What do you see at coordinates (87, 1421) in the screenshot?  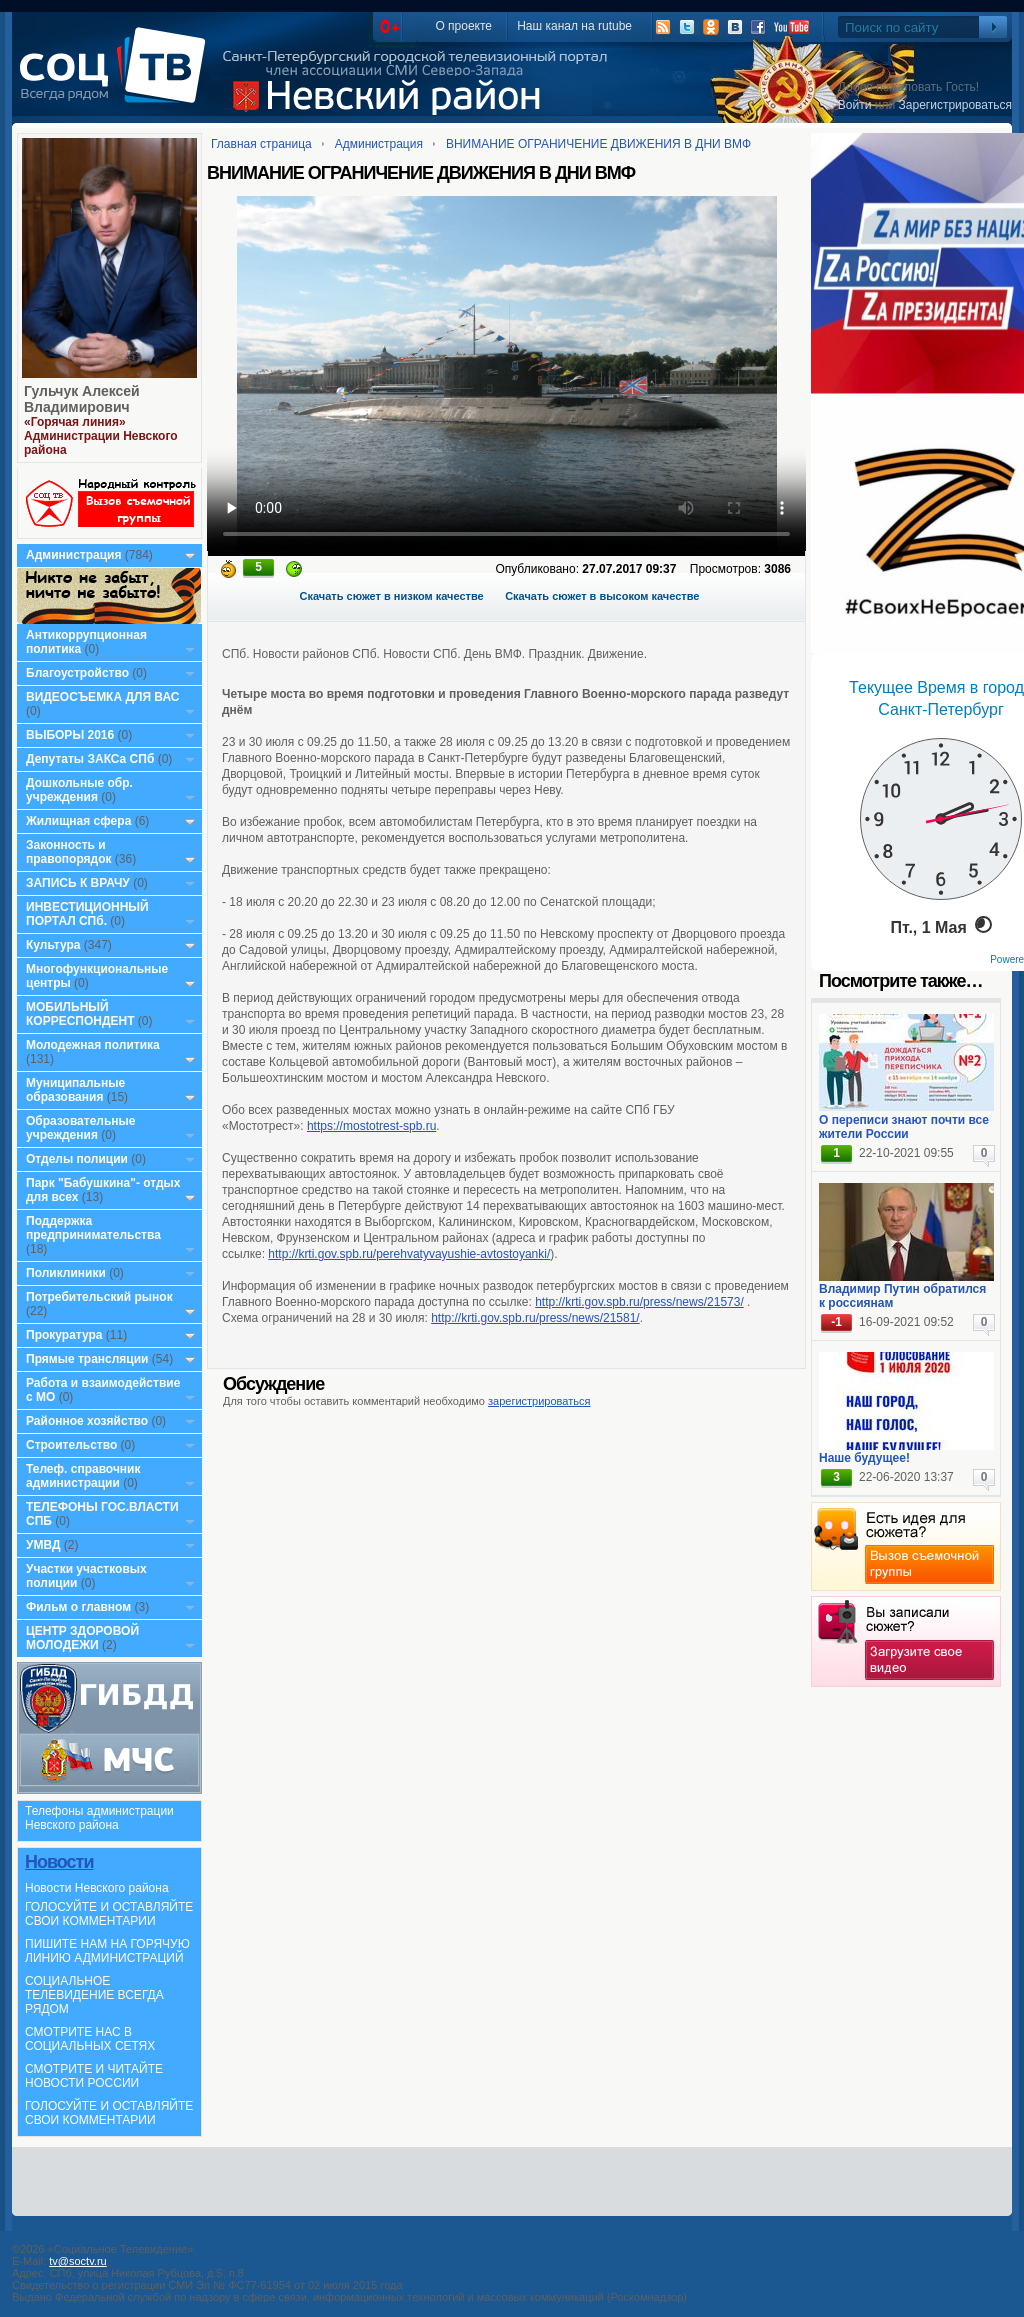 I see `Районное хозяйство` at bounding box center [87, 1421].